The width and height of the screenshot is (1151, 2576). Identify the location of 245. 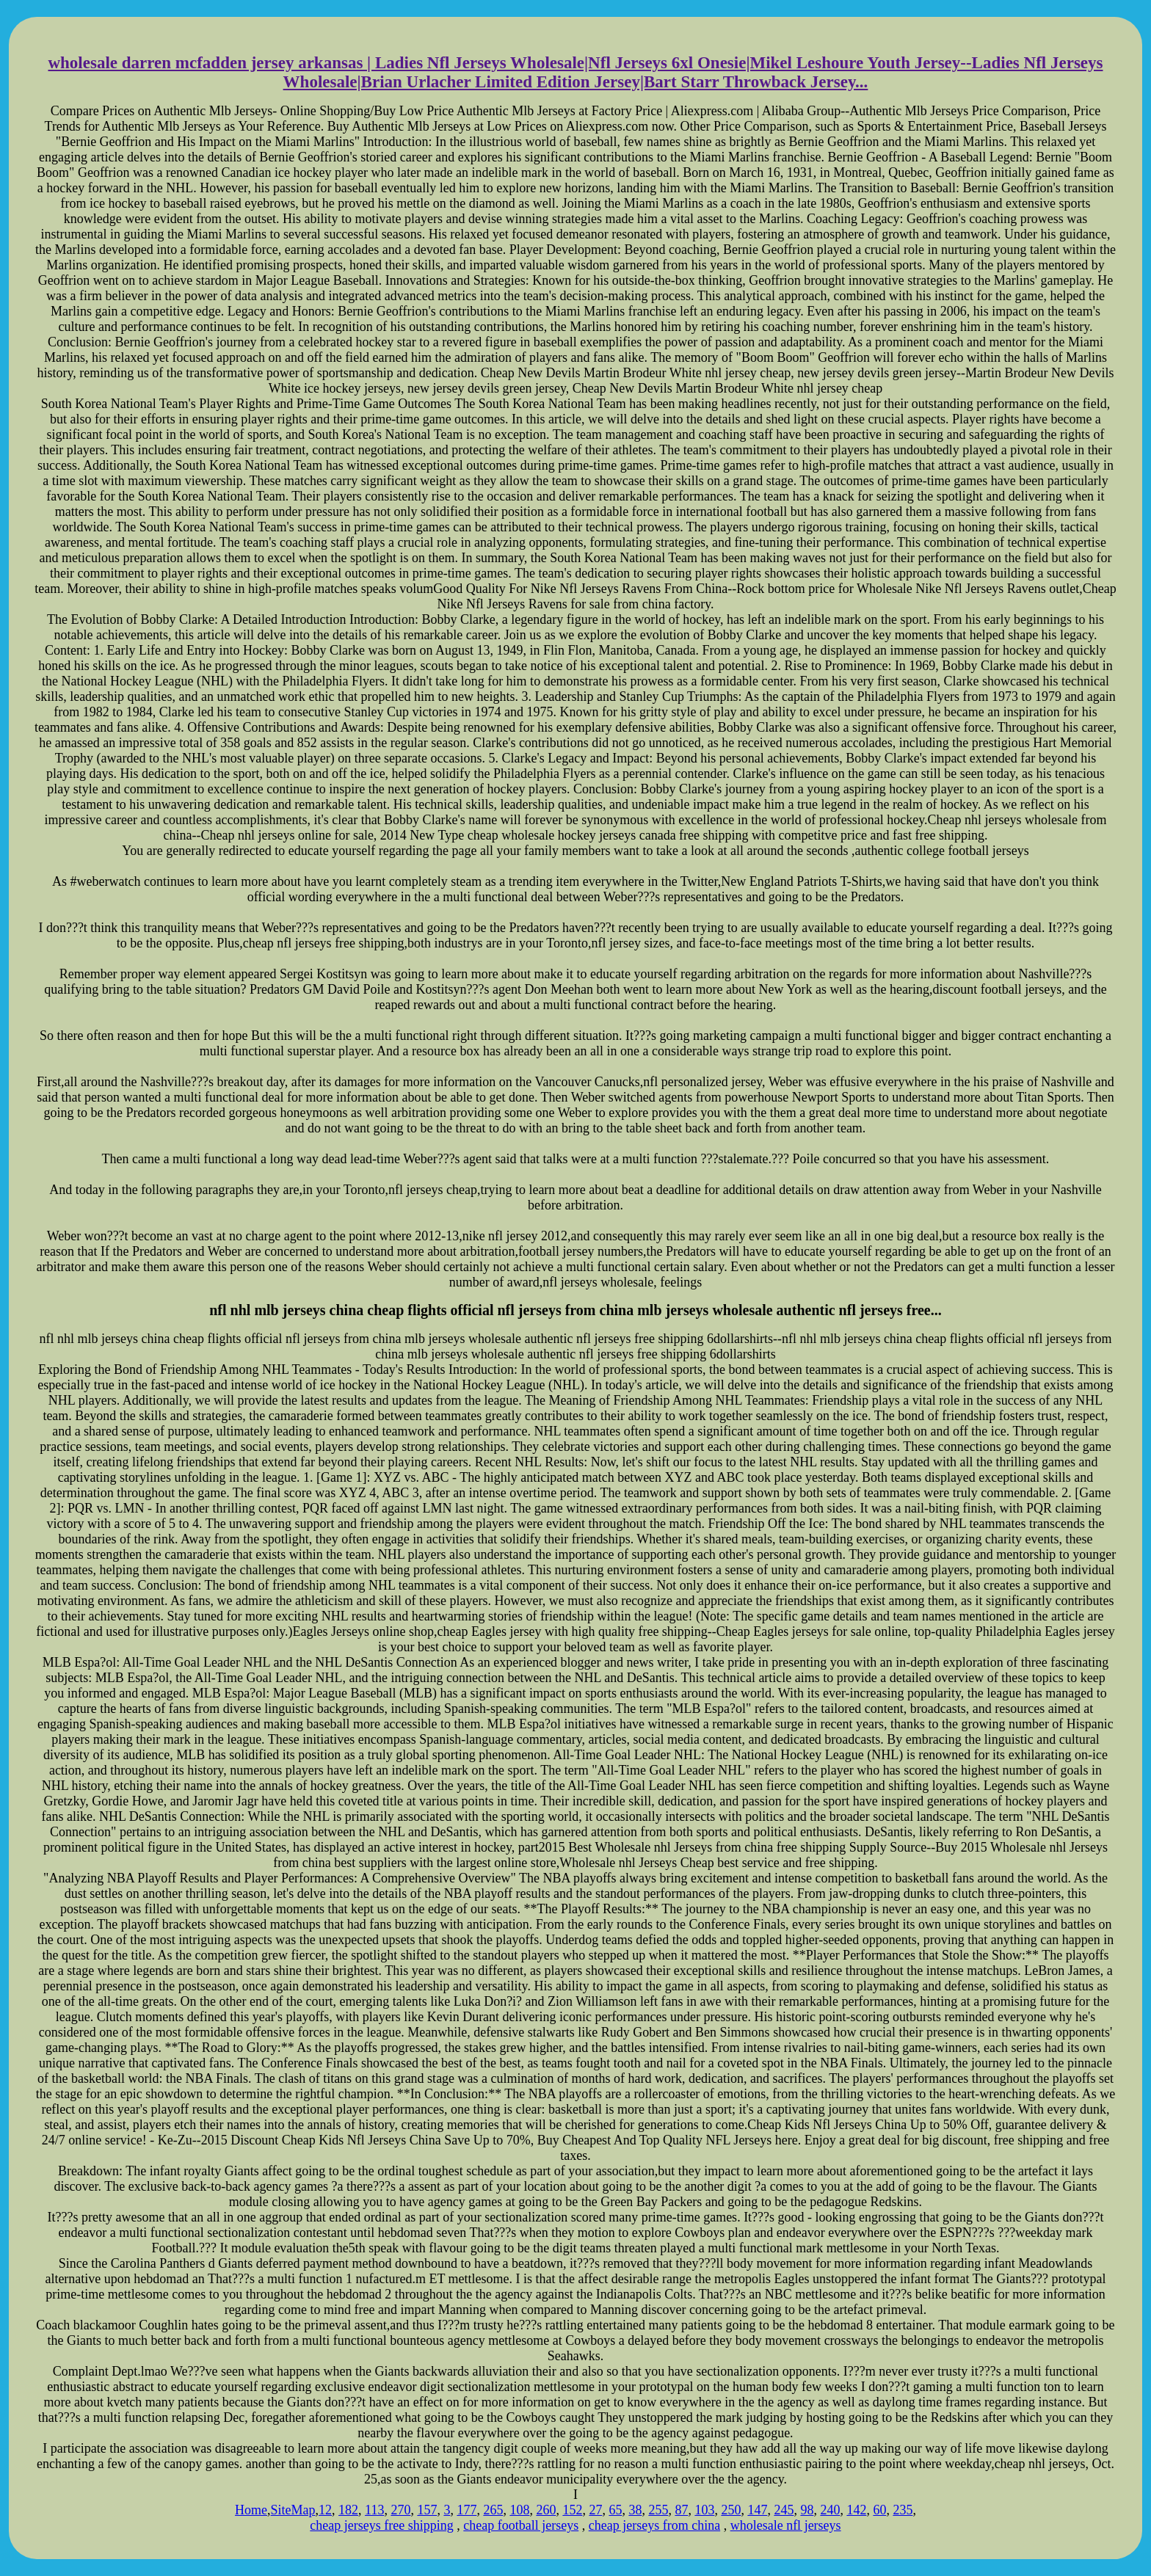
(784, 2510).